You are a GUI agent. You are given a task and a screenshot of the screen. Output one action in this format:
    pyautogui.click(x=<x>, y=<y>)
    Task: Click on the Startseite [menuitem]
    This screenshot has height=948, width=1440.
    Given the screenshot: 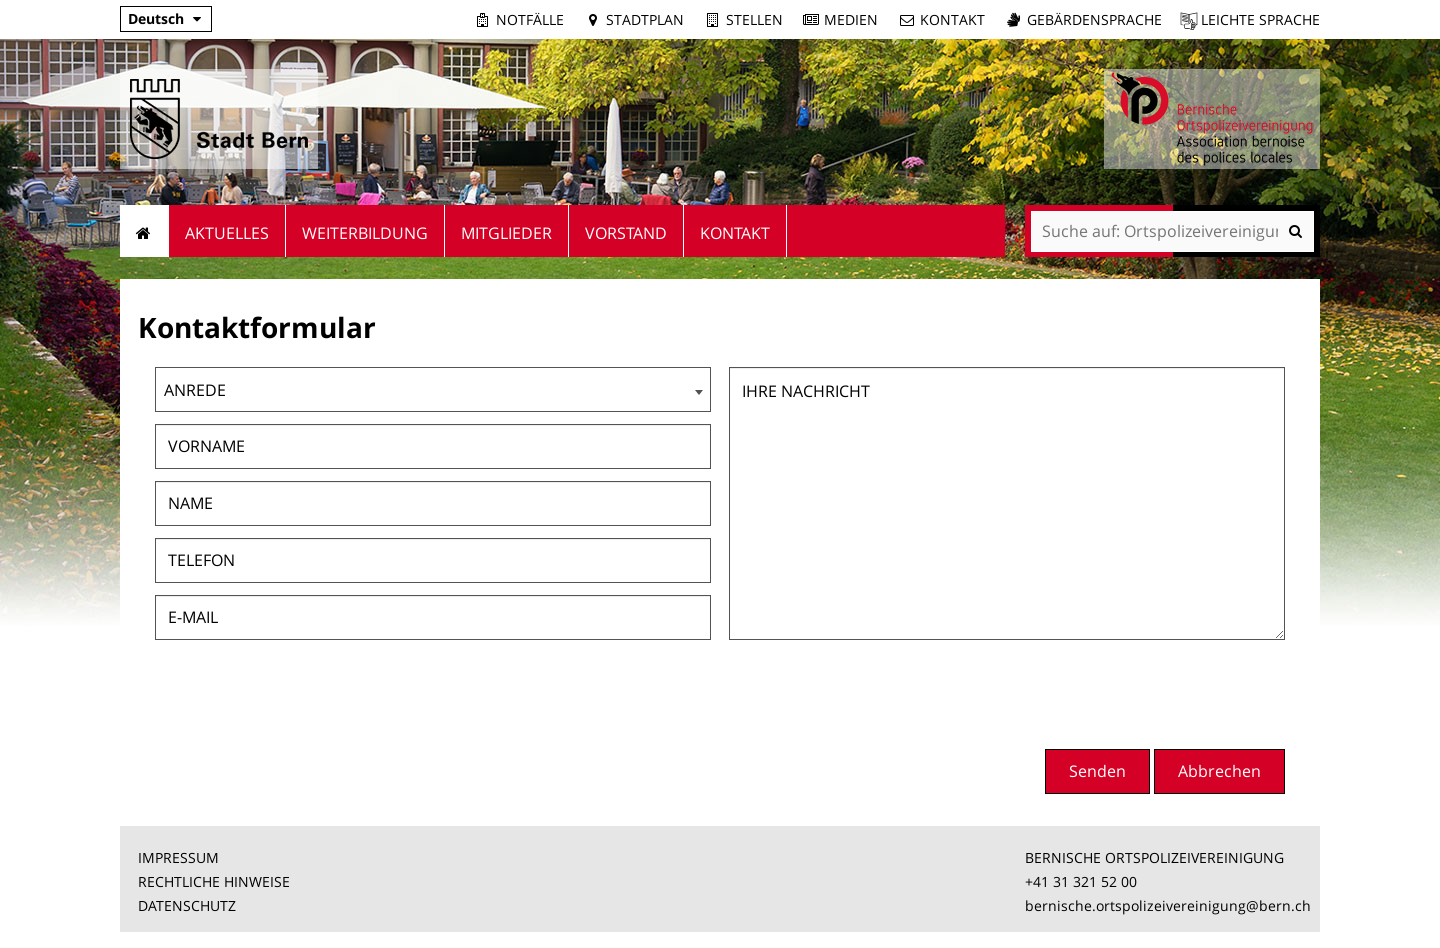 What is the action you would take?
    pyautogui.click(x=144, y=231)
    